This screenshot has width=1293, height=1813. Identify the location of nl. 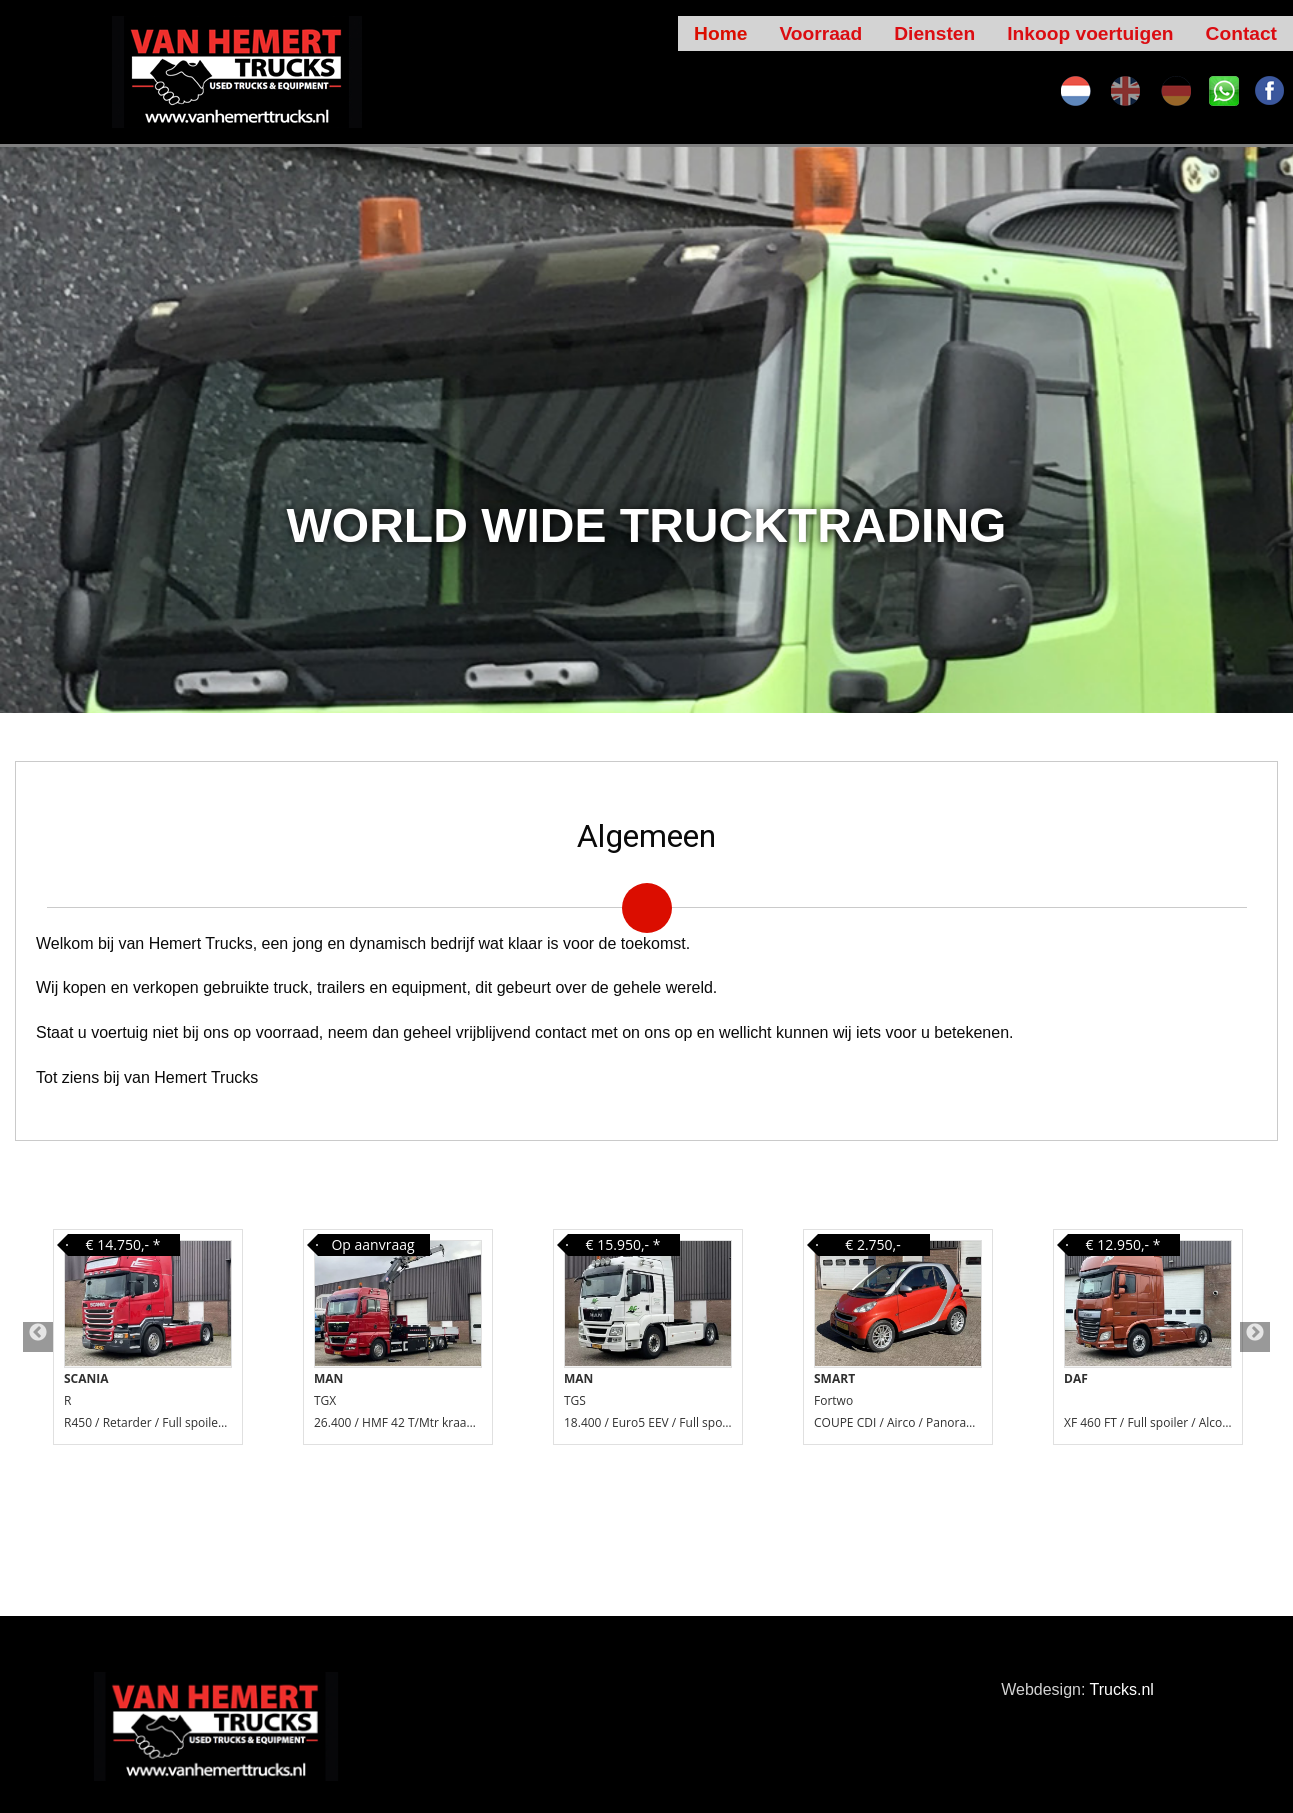
(1076, 91).